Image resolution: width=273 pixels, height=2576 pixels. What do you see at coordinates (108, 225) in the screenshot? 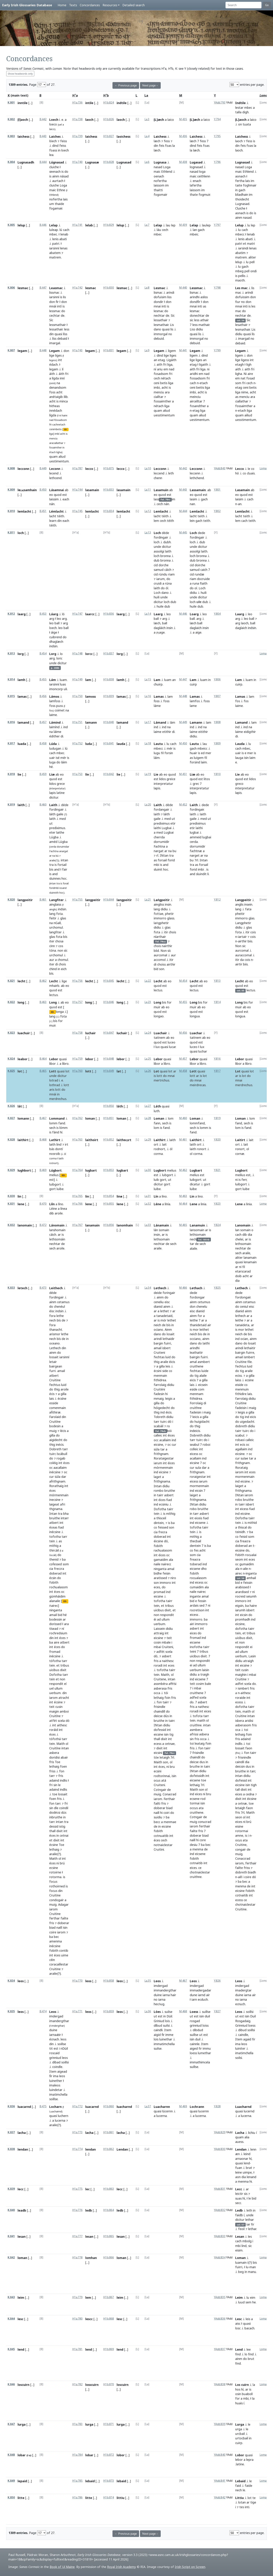
I see `H1b.829` at bounding box center [108, 225].